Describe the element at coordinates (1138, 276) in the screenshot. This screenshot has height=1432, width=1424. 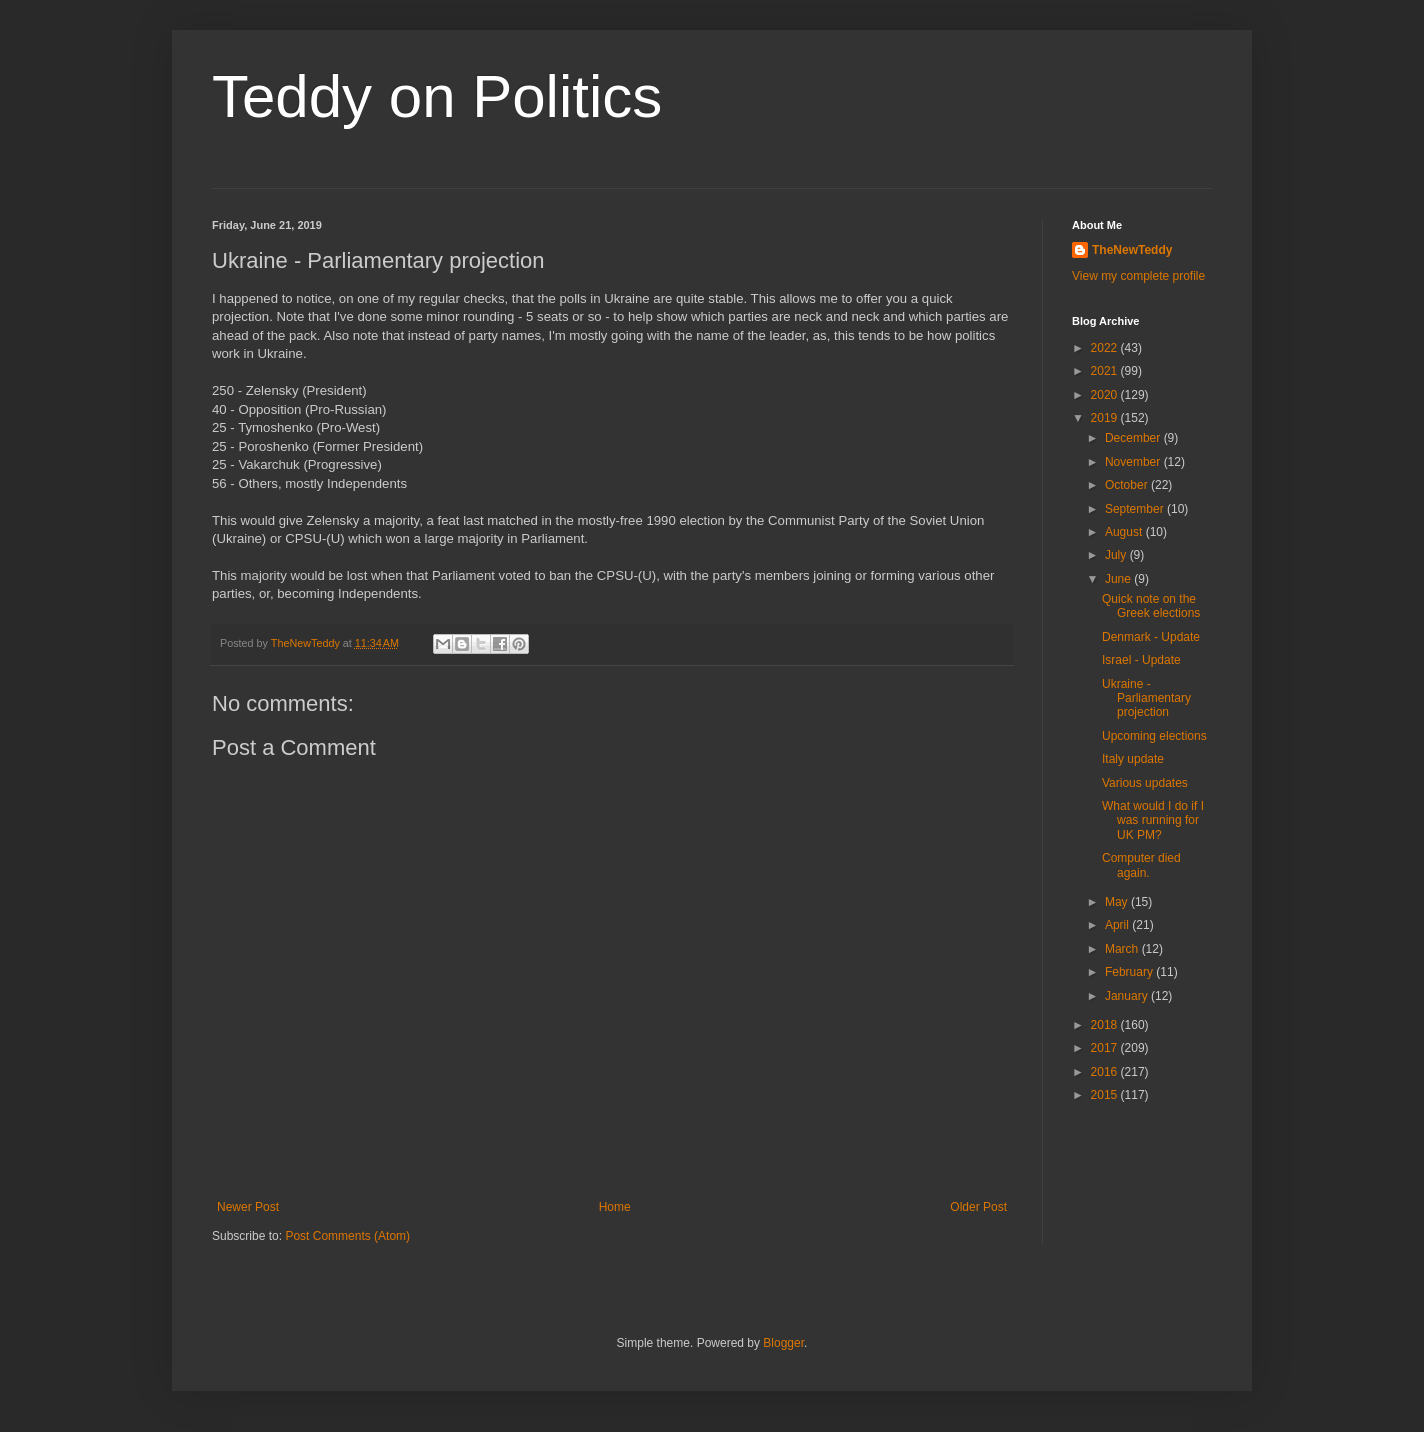
I see `View my complete profile` at that location.